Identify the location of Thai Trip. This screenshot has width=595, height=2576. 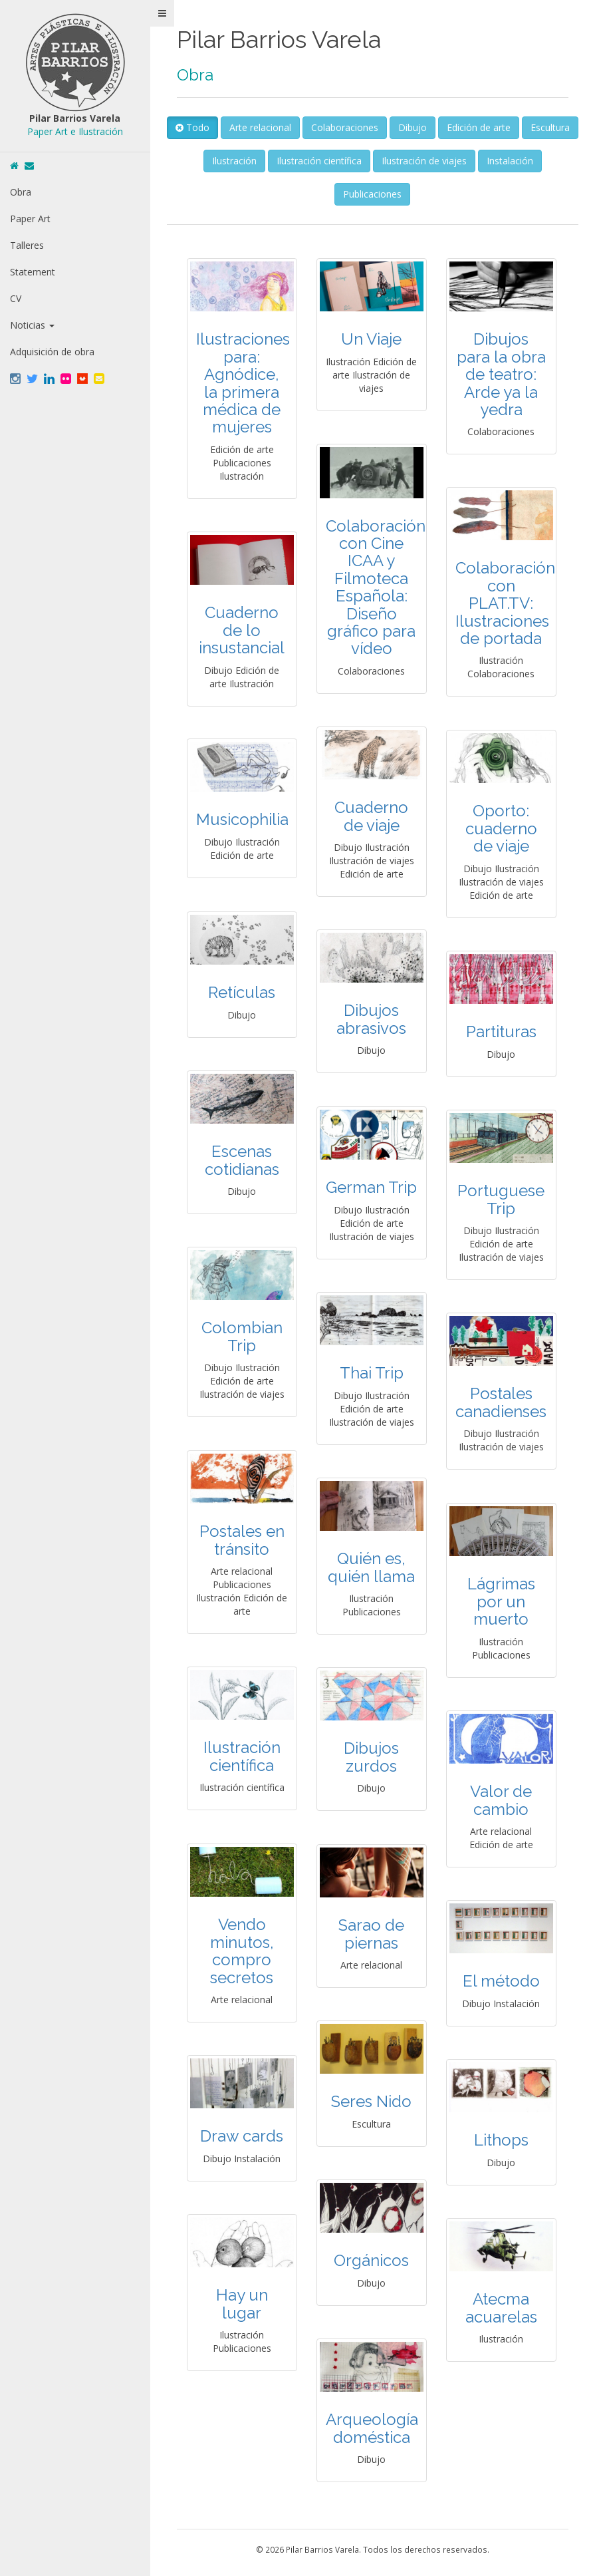
(374, 1372).